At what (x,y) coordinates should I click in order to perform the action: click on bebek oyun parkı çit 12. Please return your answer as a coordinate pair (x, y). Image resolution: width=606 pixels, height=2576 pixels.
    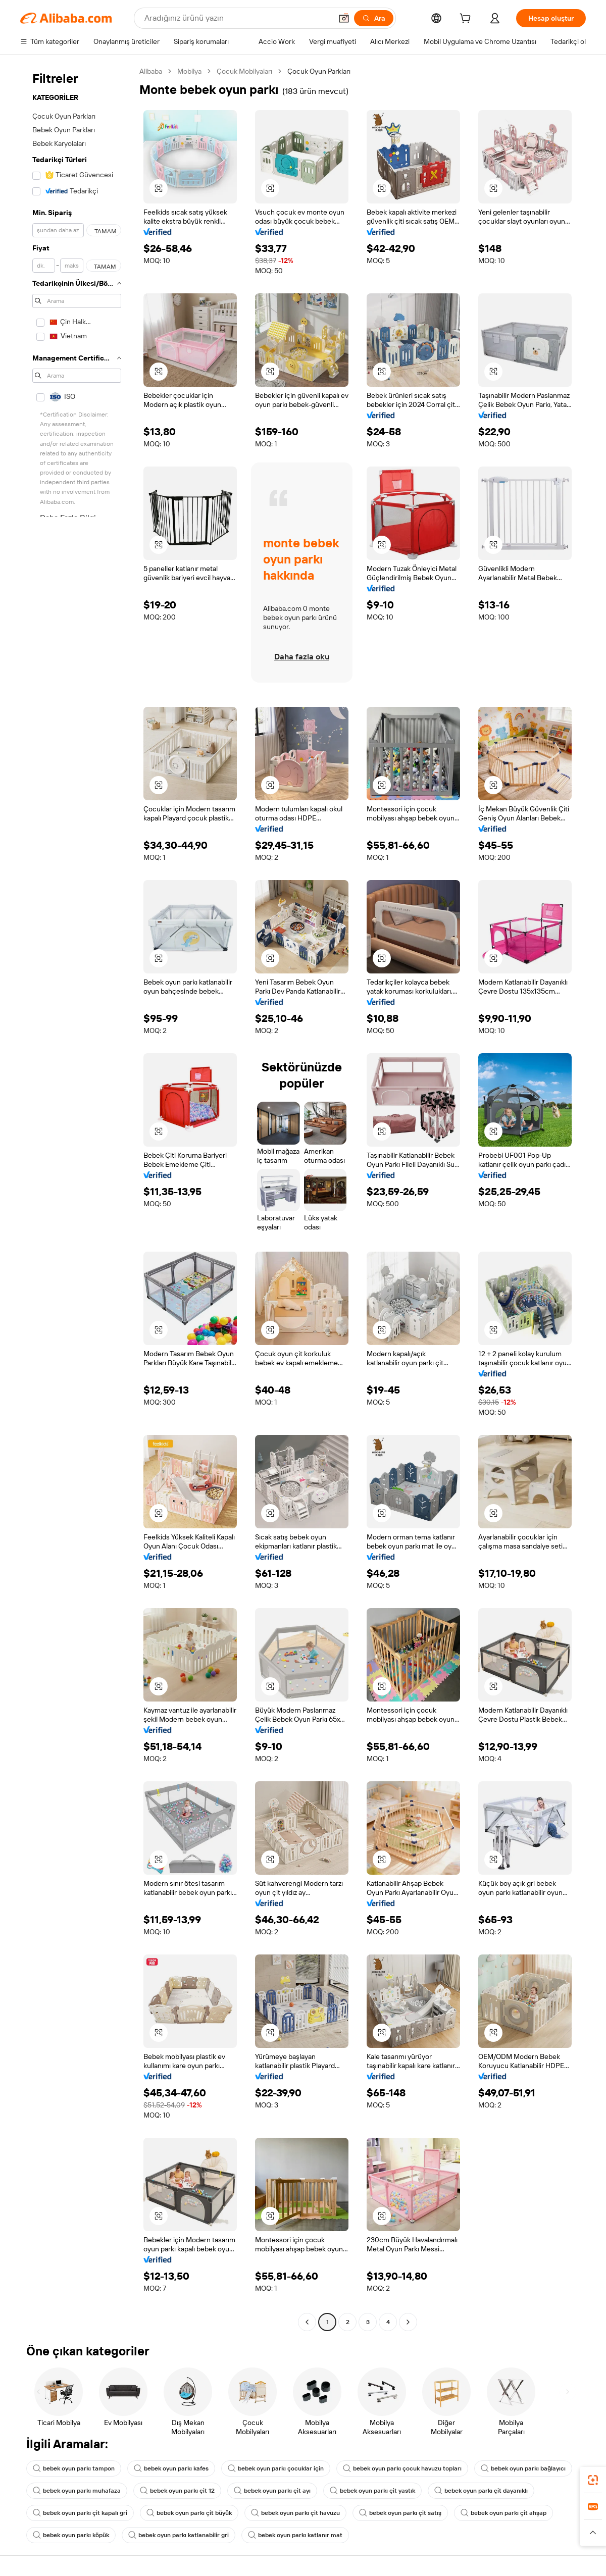
    Looking at the image, I should click on (177, 2491).